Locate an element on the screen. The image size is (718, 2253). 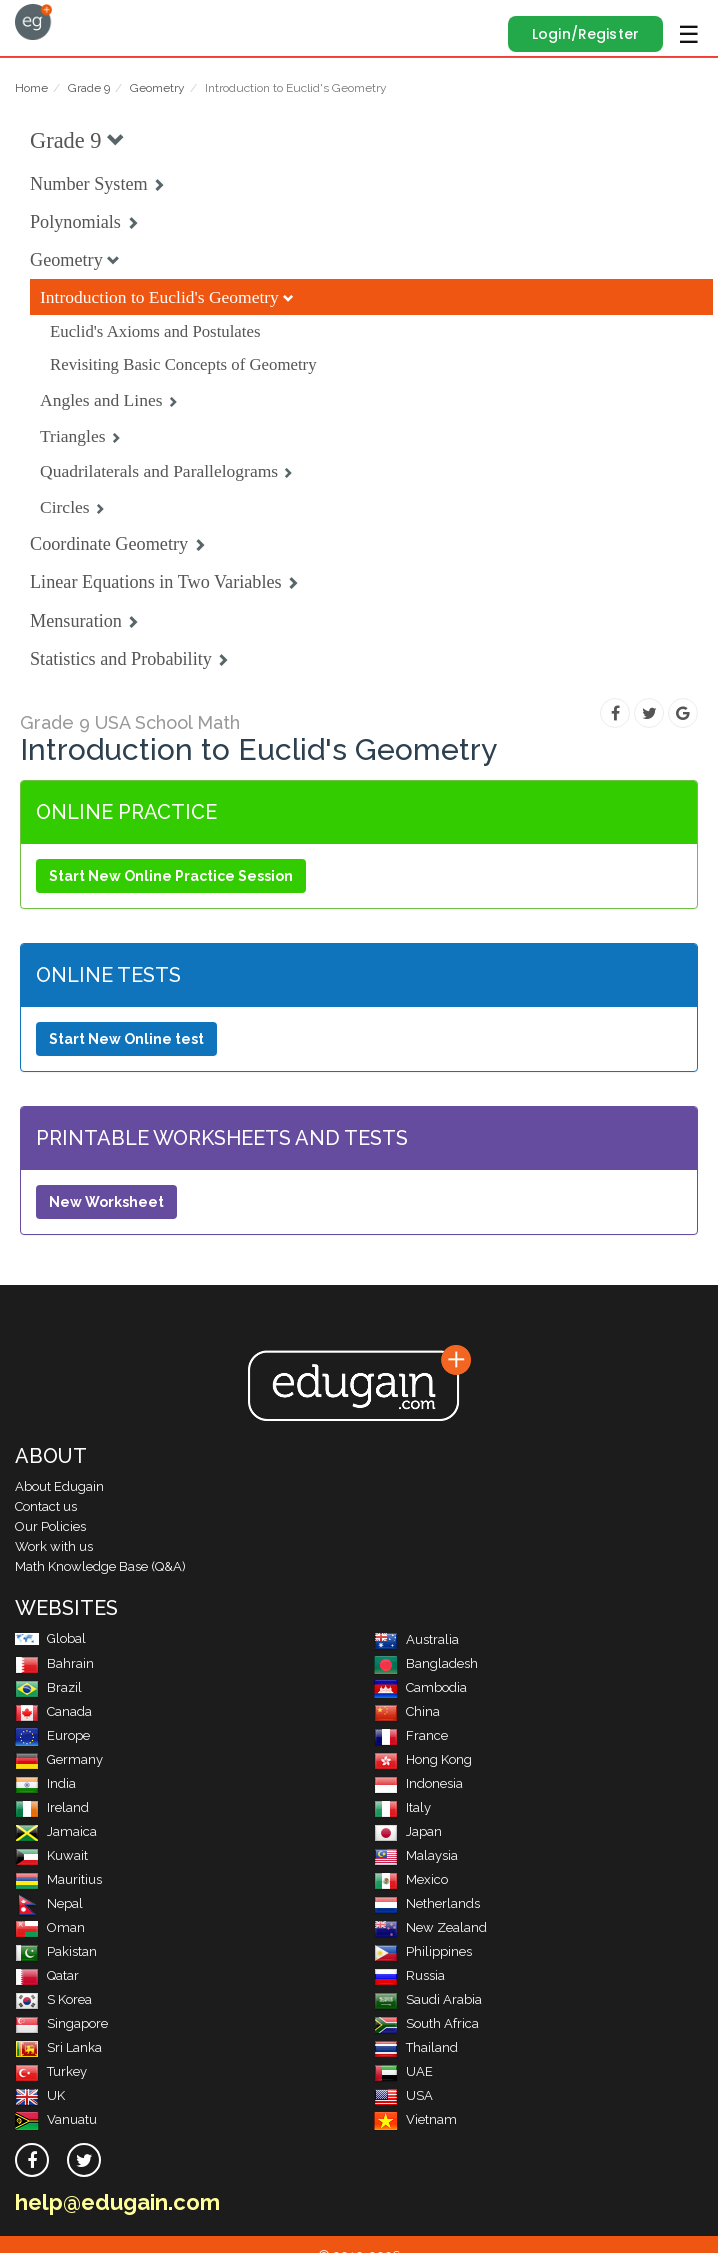
Pakistan is located at coordinates (56, 1951).